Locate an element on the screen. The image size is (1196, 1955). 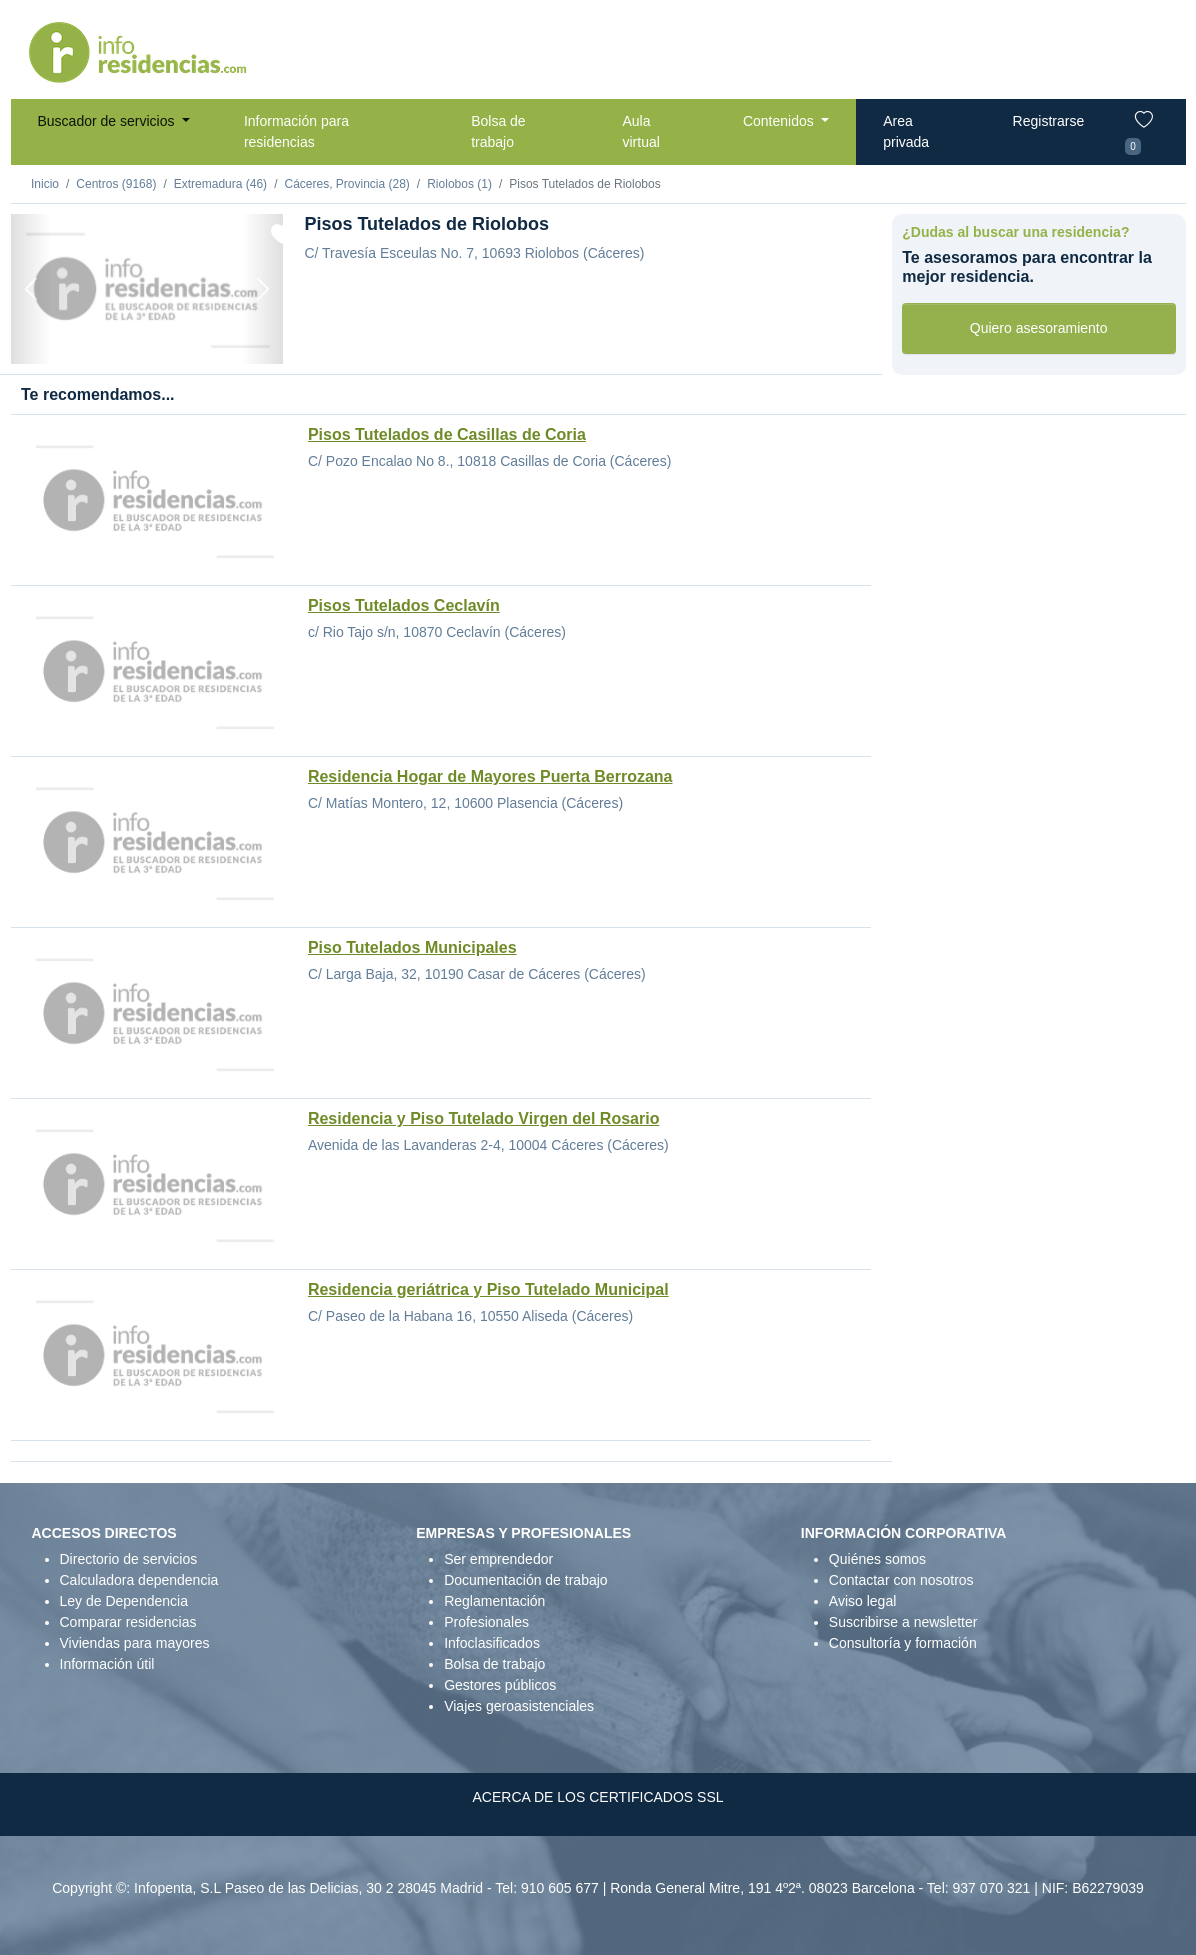
Quiénes somos is located at coordinates (877, 1559).